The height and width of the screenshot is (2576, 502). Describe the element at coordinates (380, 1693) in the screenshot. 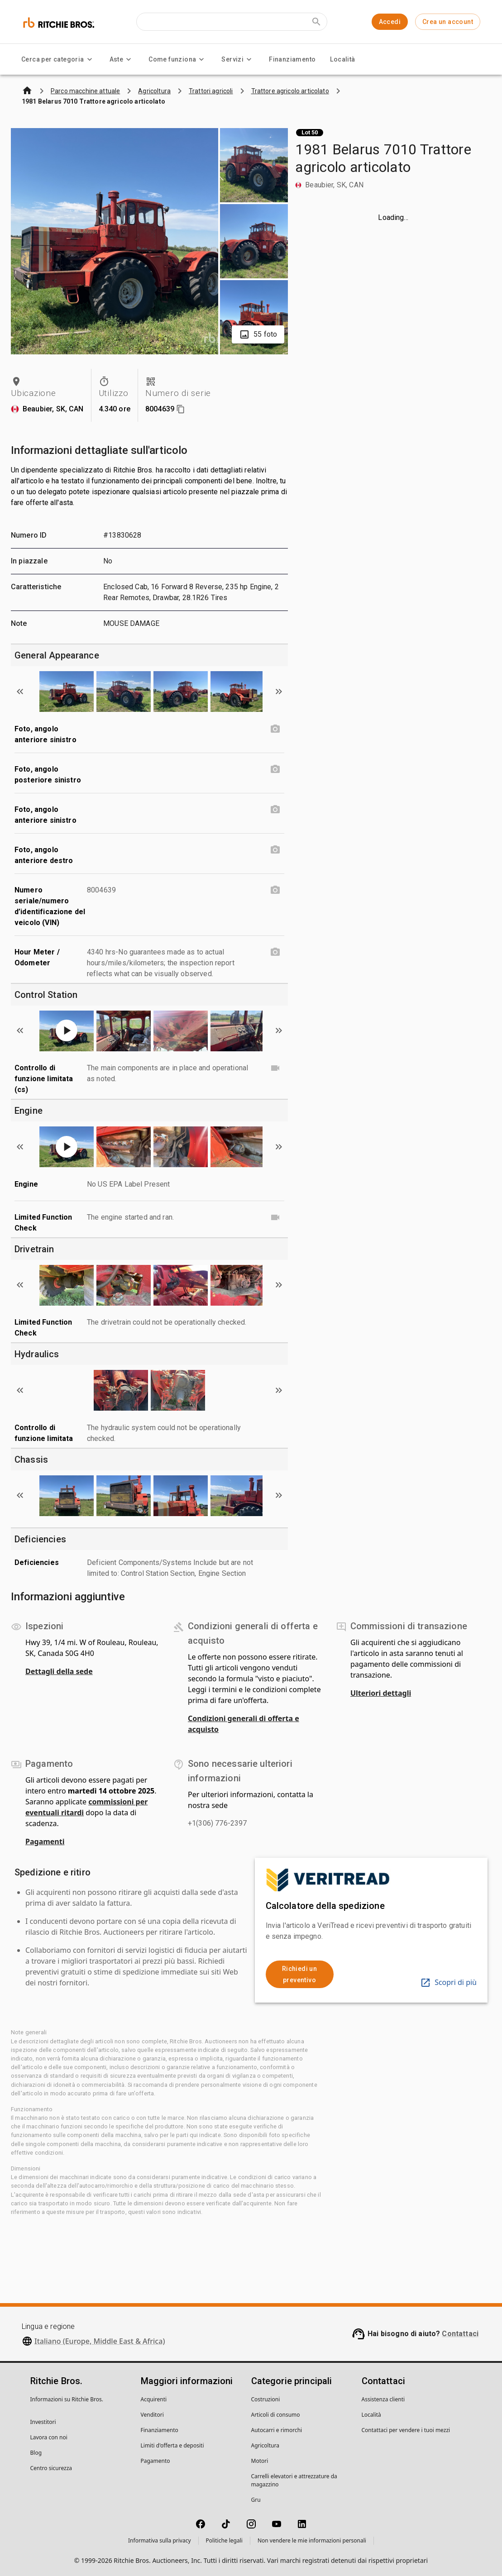

I see `Ulteriori dettagli` at that location.